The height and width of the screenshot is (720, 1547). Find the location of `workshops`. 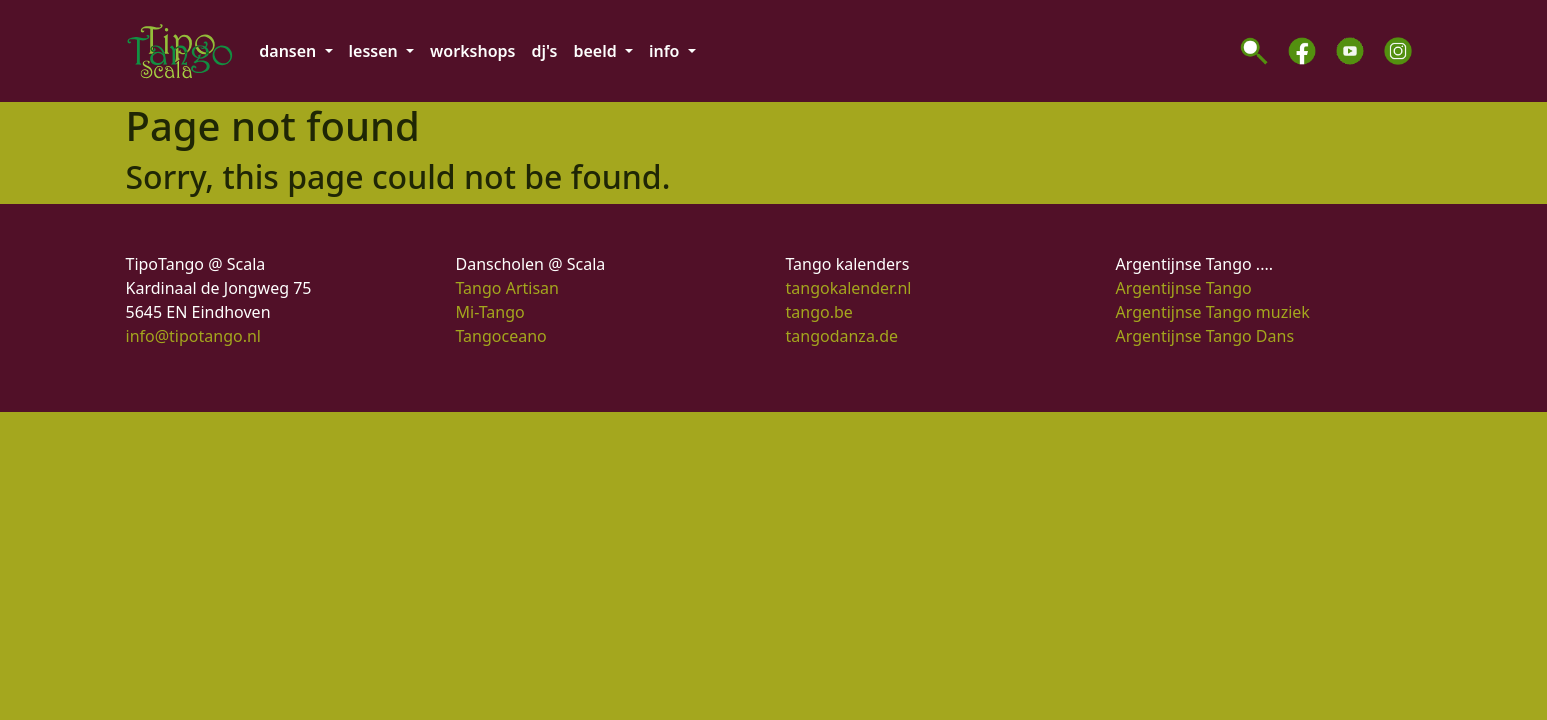

workshops is located at coordinates (472, 51).